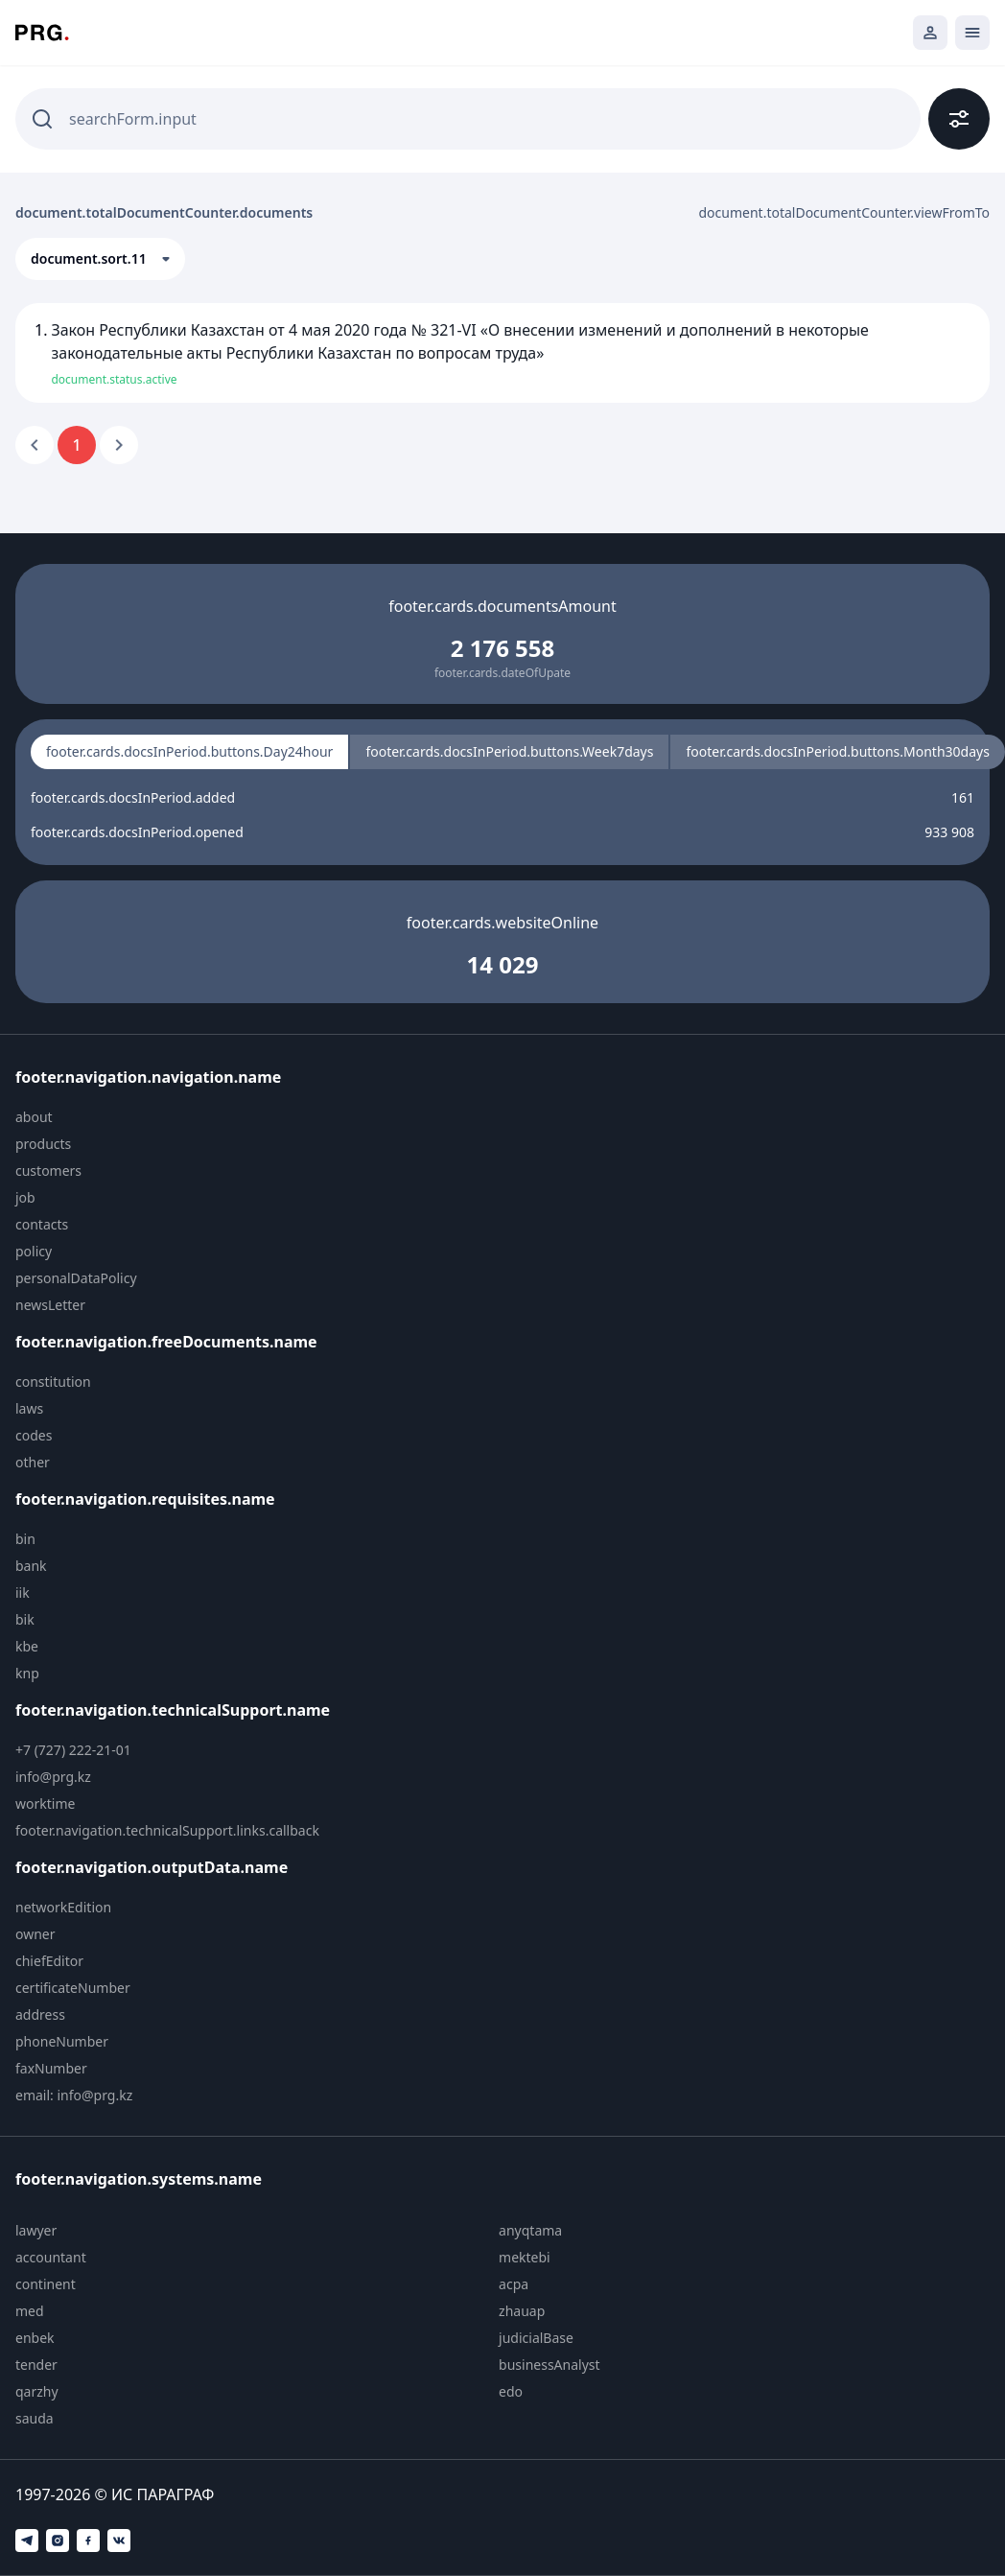  Describe the element at coordinates (972, 32) in the screenshot. I see `[Открыть мобильное меню]` at that location.